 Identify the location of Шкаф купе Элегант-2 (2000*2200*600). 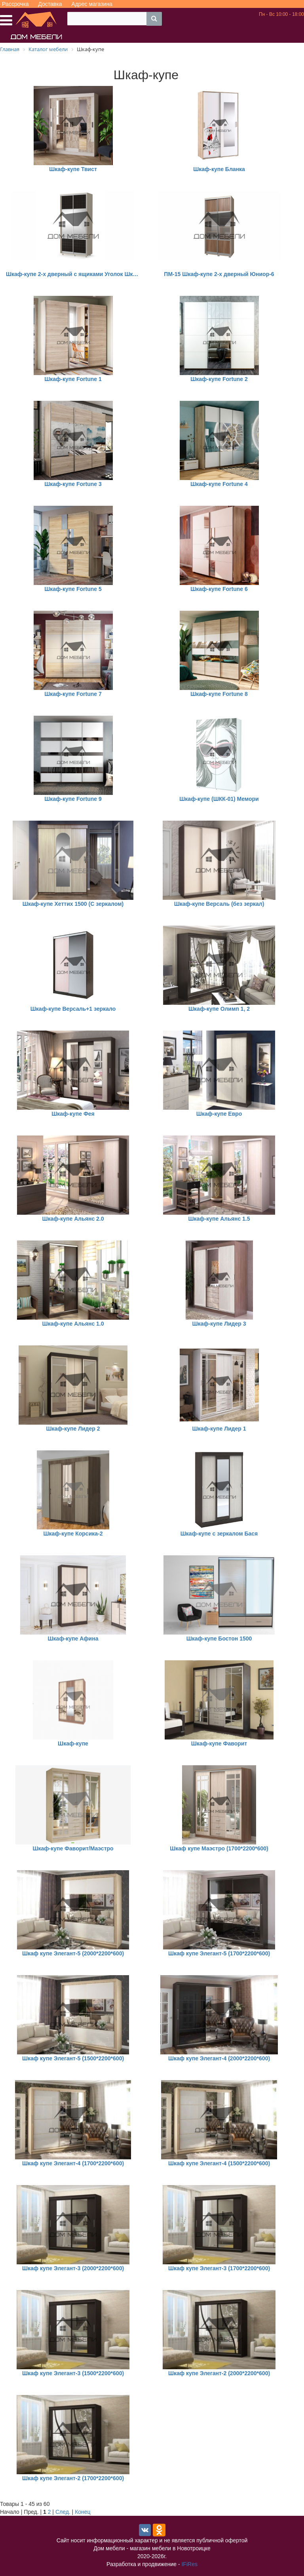
(219, 2373).